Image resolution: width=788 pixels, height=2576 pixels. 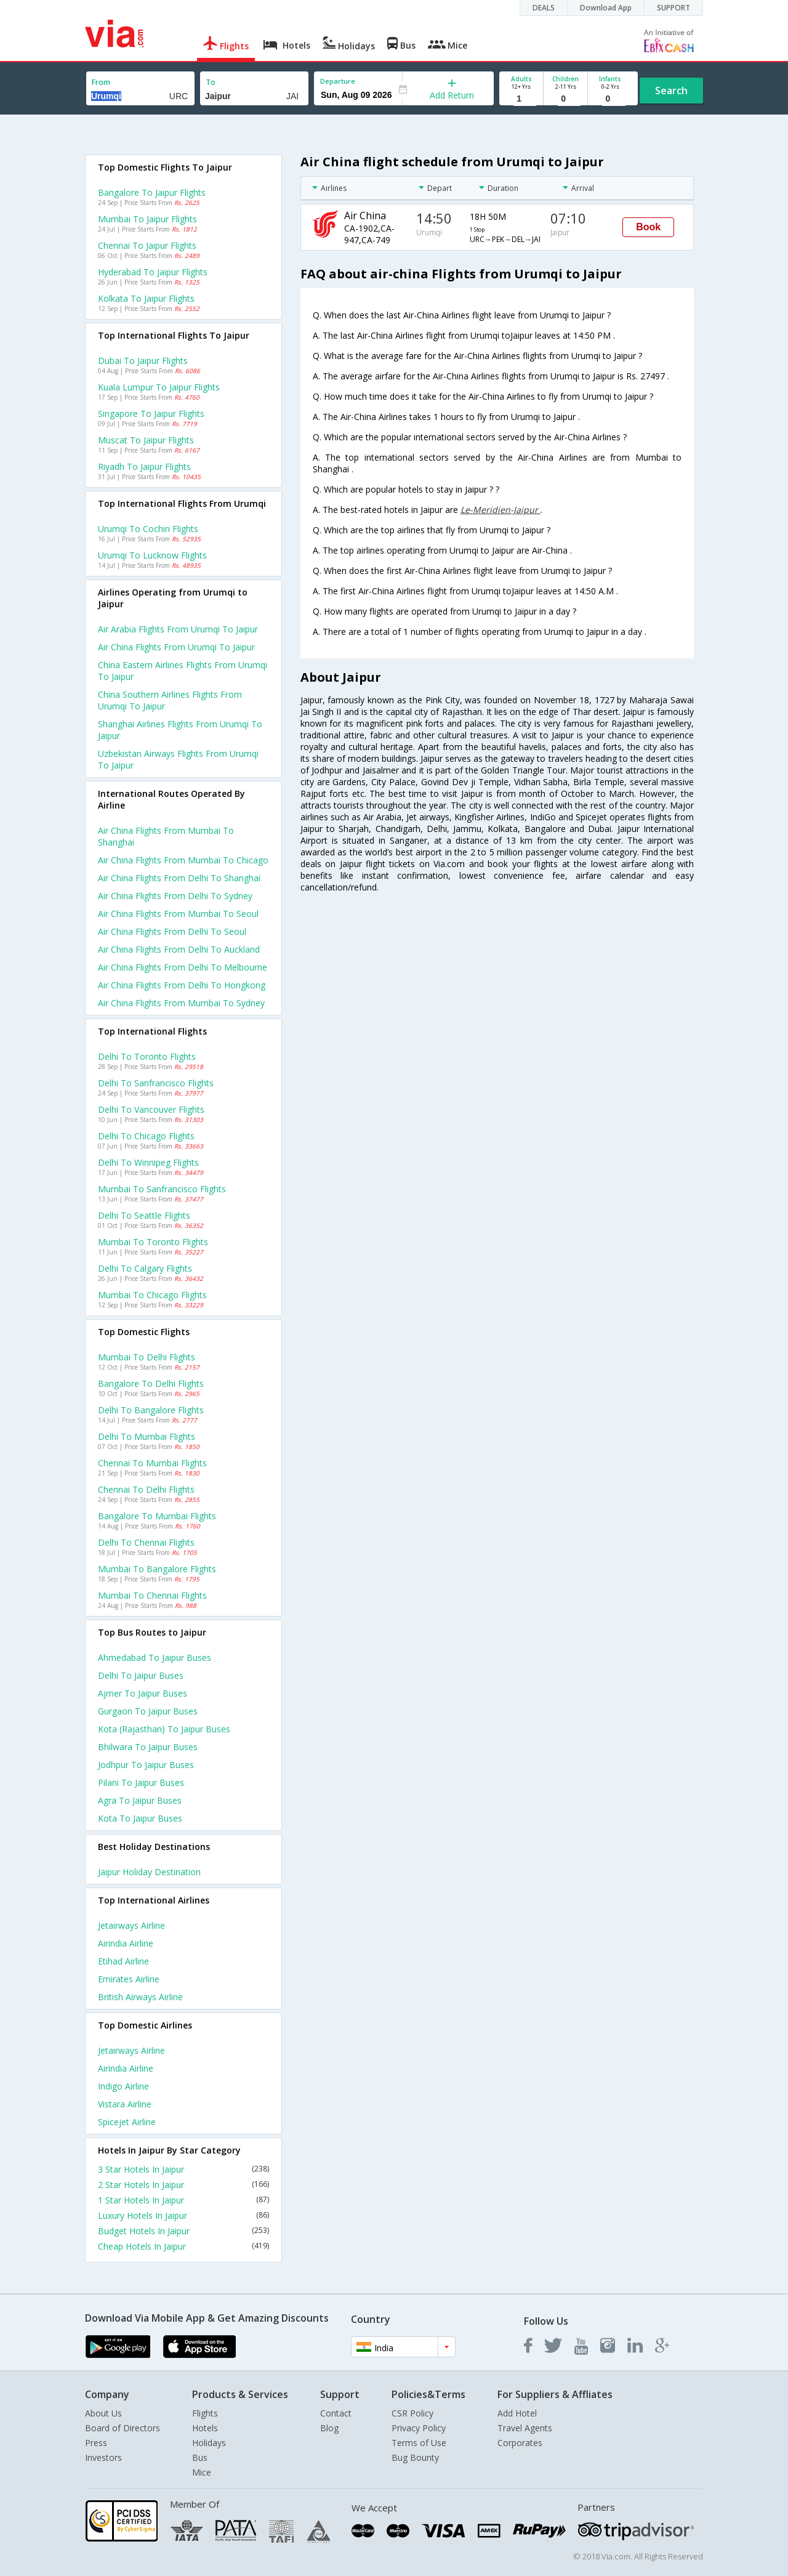 I want to click on Uzbekistan airways flights from Urumqi to Jaipur, so click(x=178, y=759).